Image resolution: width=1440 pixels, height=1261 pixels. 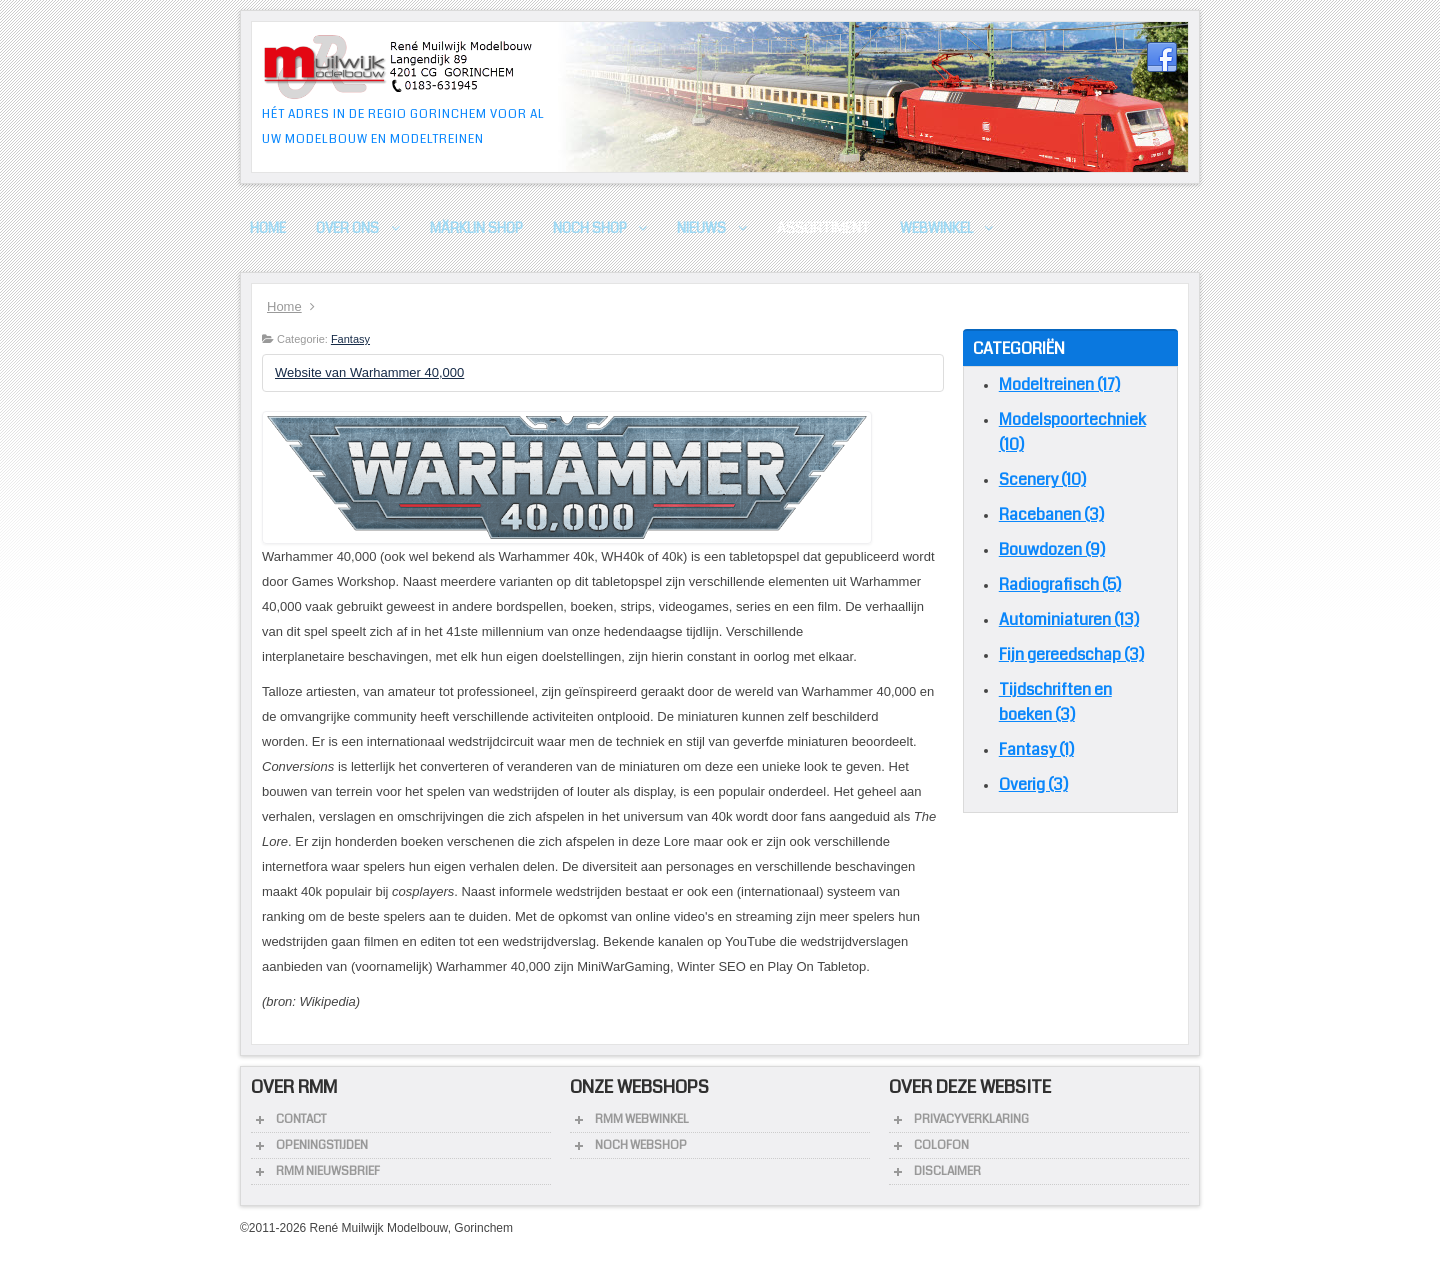 What do you see at coordinates (284, 306) in the screenshot?
I see `Home` at bounding box center [284, 306].